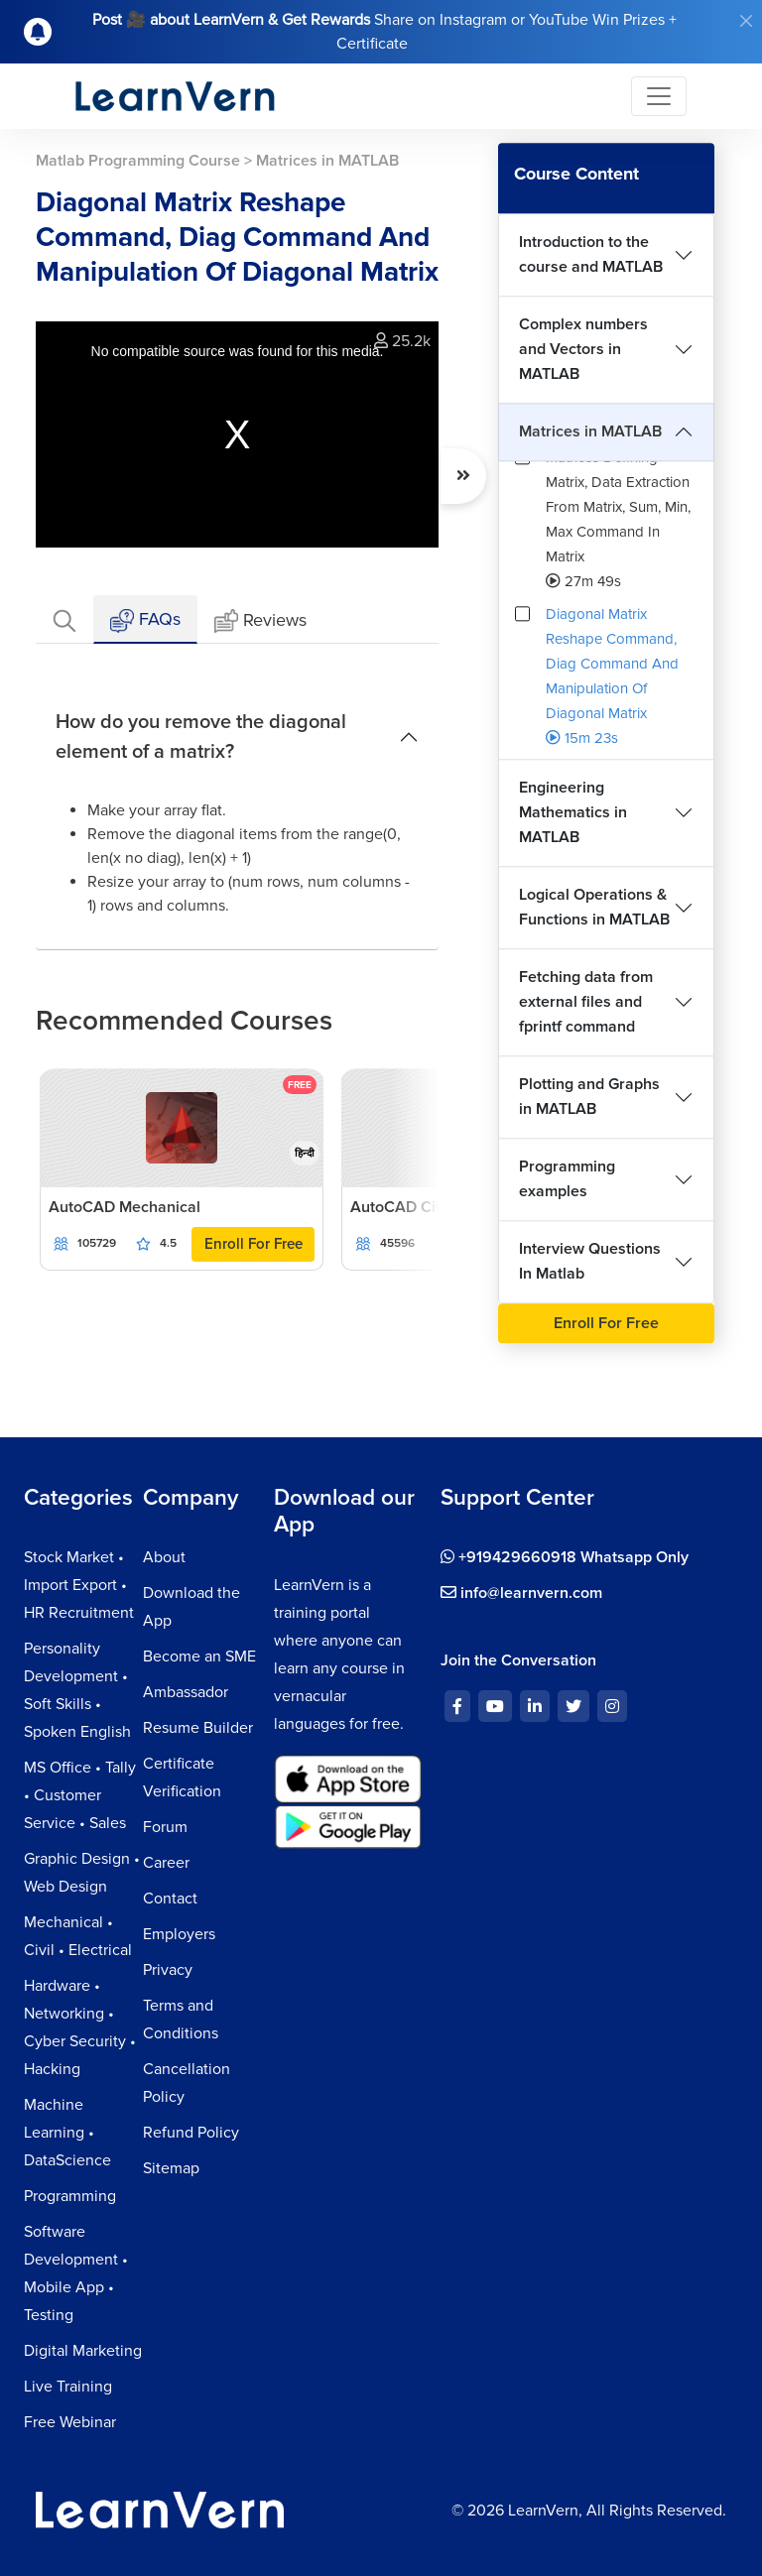 The image size is (762, 2576). Describe the element at coordinates (586, 1002) in the screenshot. I see `Fetching data from external files and fprintf command` at that location.